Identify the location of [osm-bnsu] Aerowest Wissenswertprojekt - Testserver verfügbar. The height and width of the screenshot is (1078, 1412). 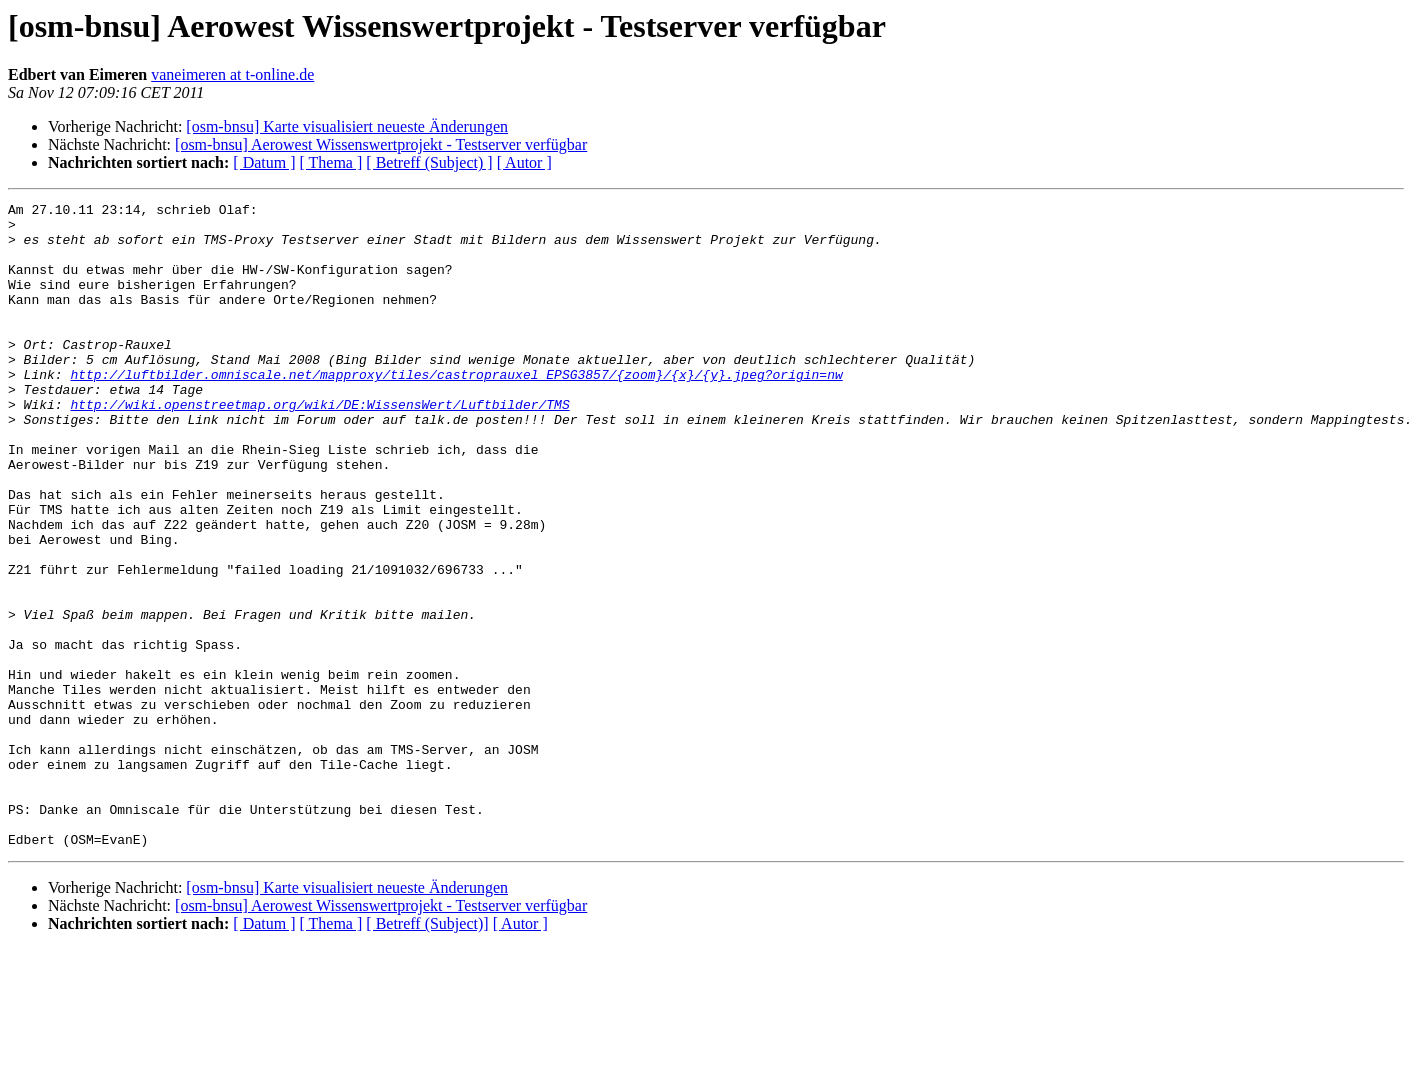
(381, 144).